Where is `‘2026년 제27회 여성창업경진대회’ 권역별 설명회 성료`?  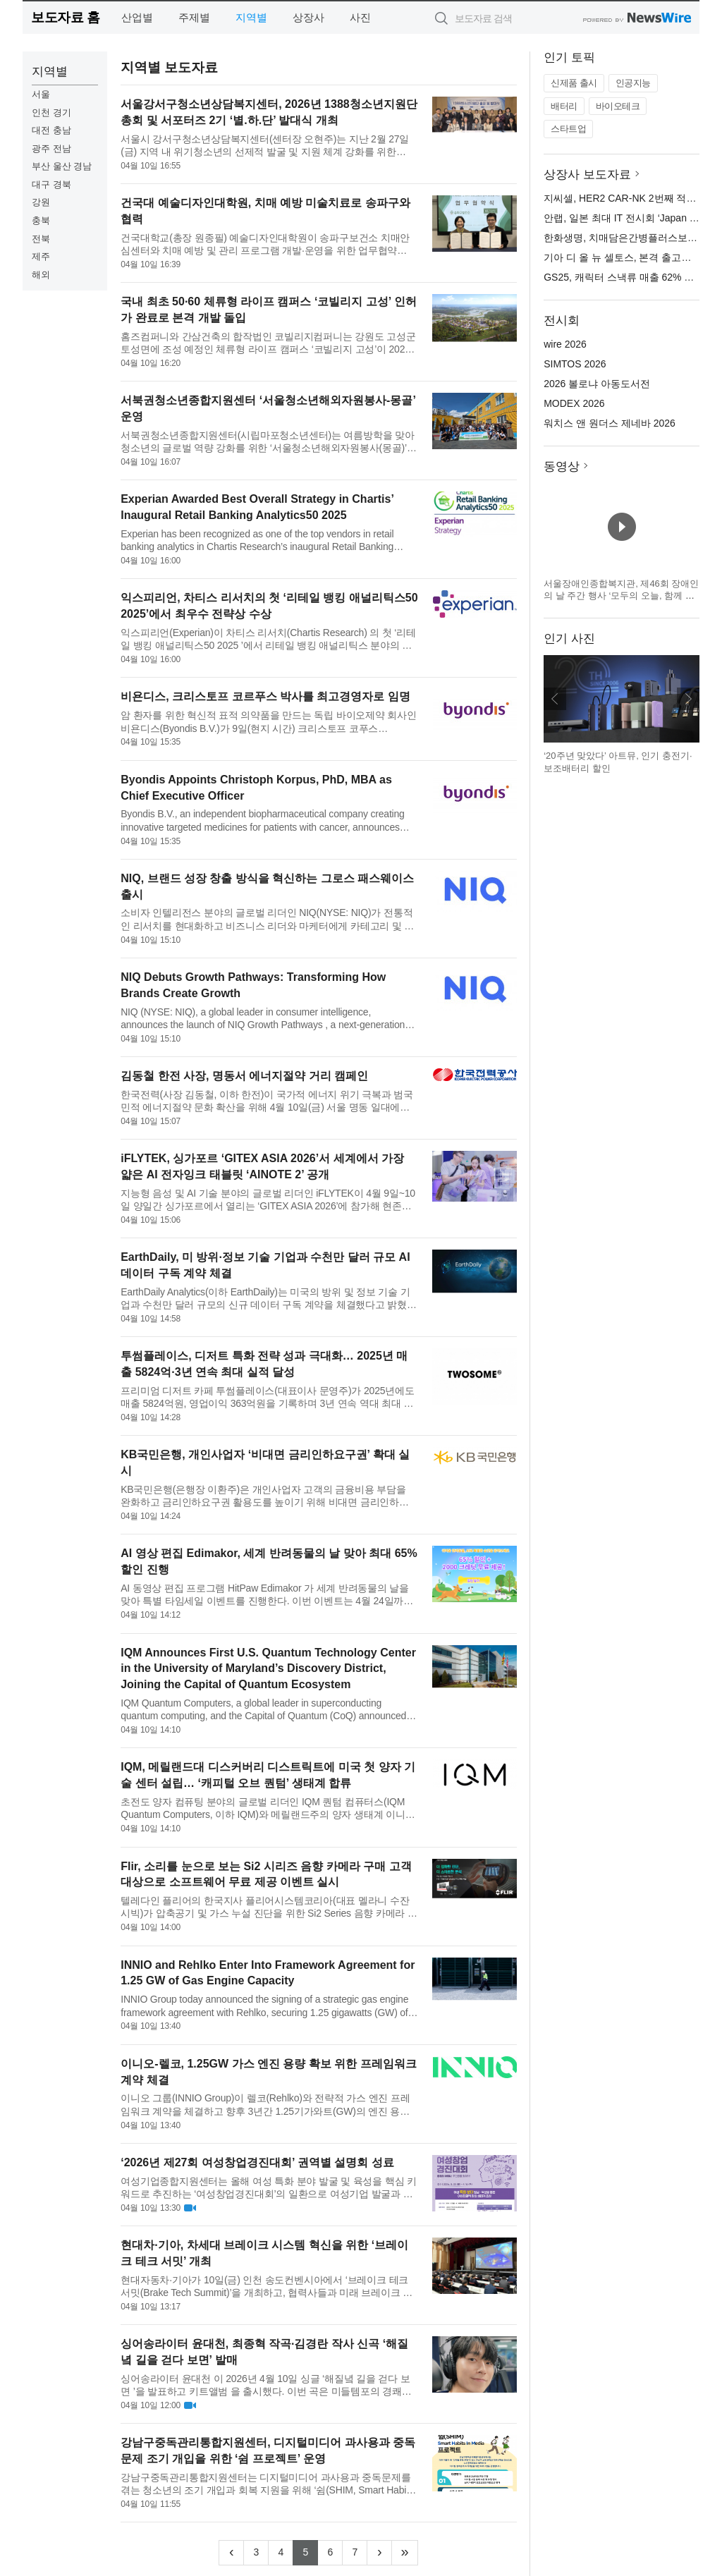 ‘2026년 제27회 여성창업경진대회’ 권역별 설명회 성료 is located at coordinates (257, 2162).